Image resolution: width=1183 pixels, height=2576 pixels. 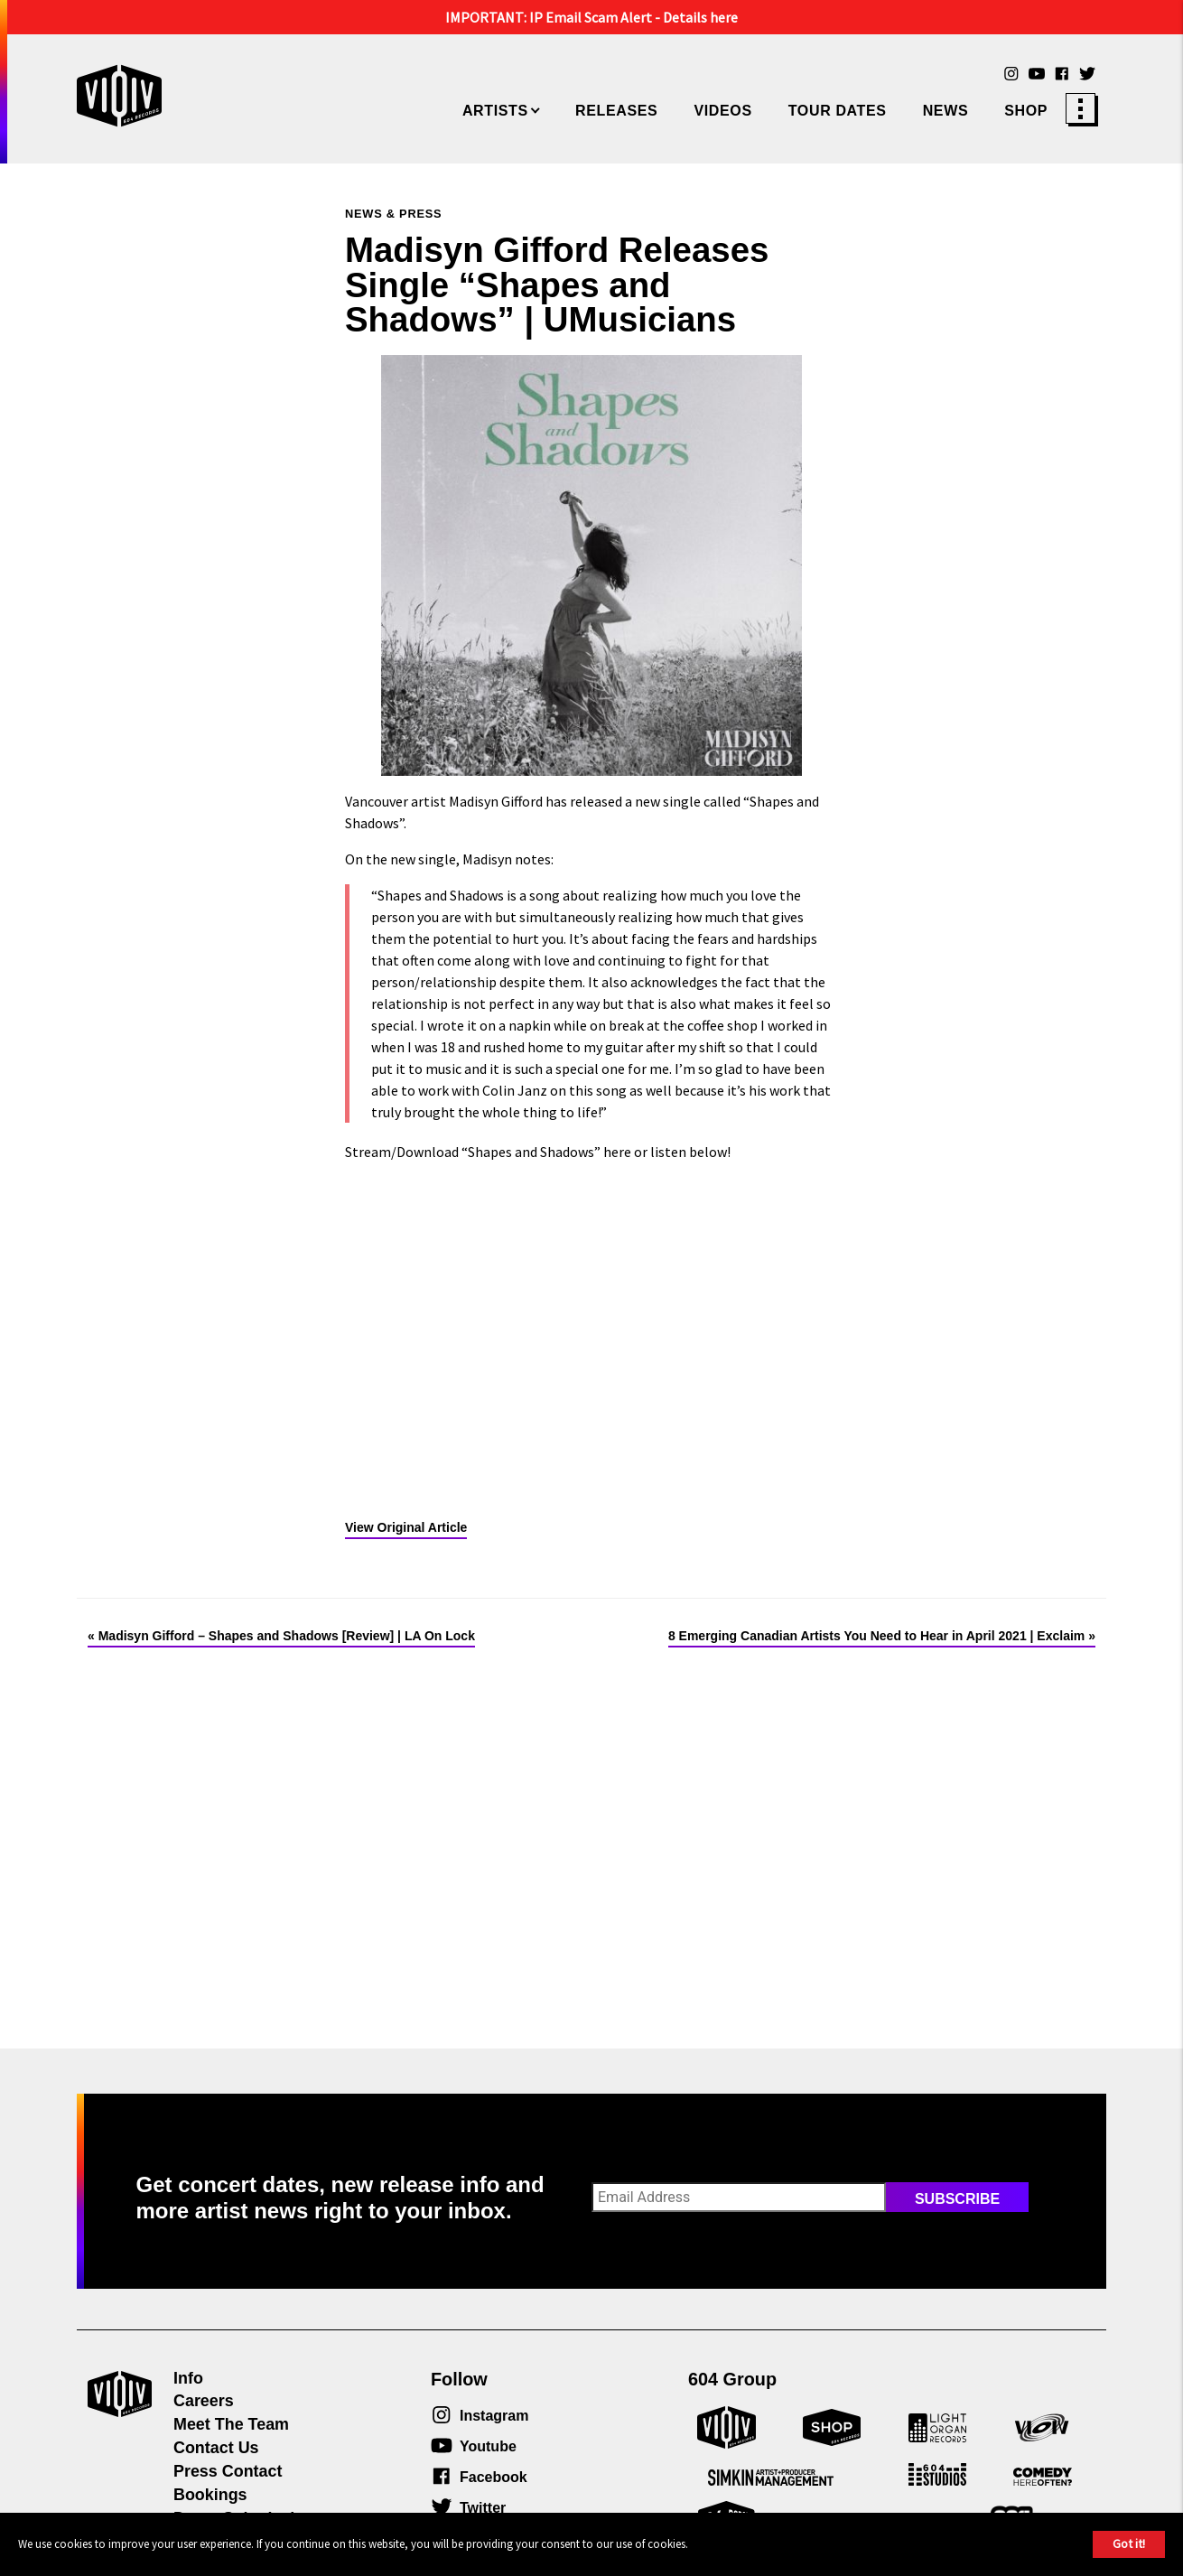 What do you see at coordinates (210, 2495) in the screenshot?
I see `Bookings` at bounding box center [210, 2495].